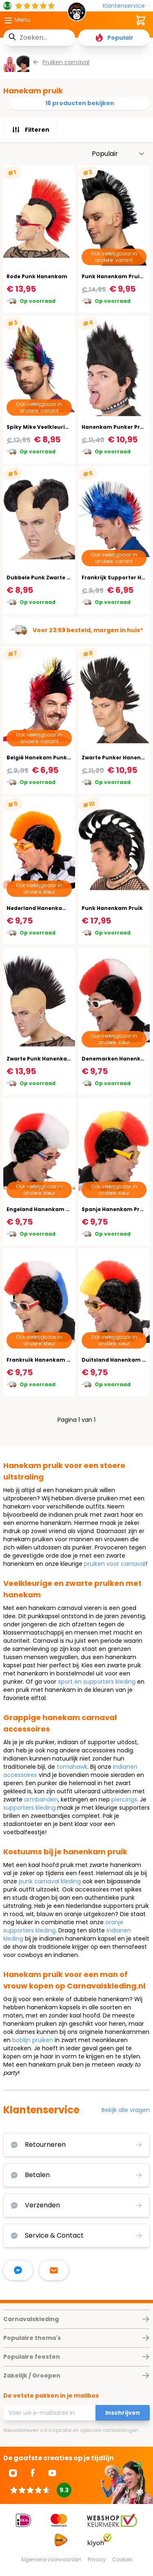 Image resolution: width=153 pixels, height=2576 pixels. Describe the element at coordinates (41, 1799) in the screenshot. I see `armbanden` at that location.